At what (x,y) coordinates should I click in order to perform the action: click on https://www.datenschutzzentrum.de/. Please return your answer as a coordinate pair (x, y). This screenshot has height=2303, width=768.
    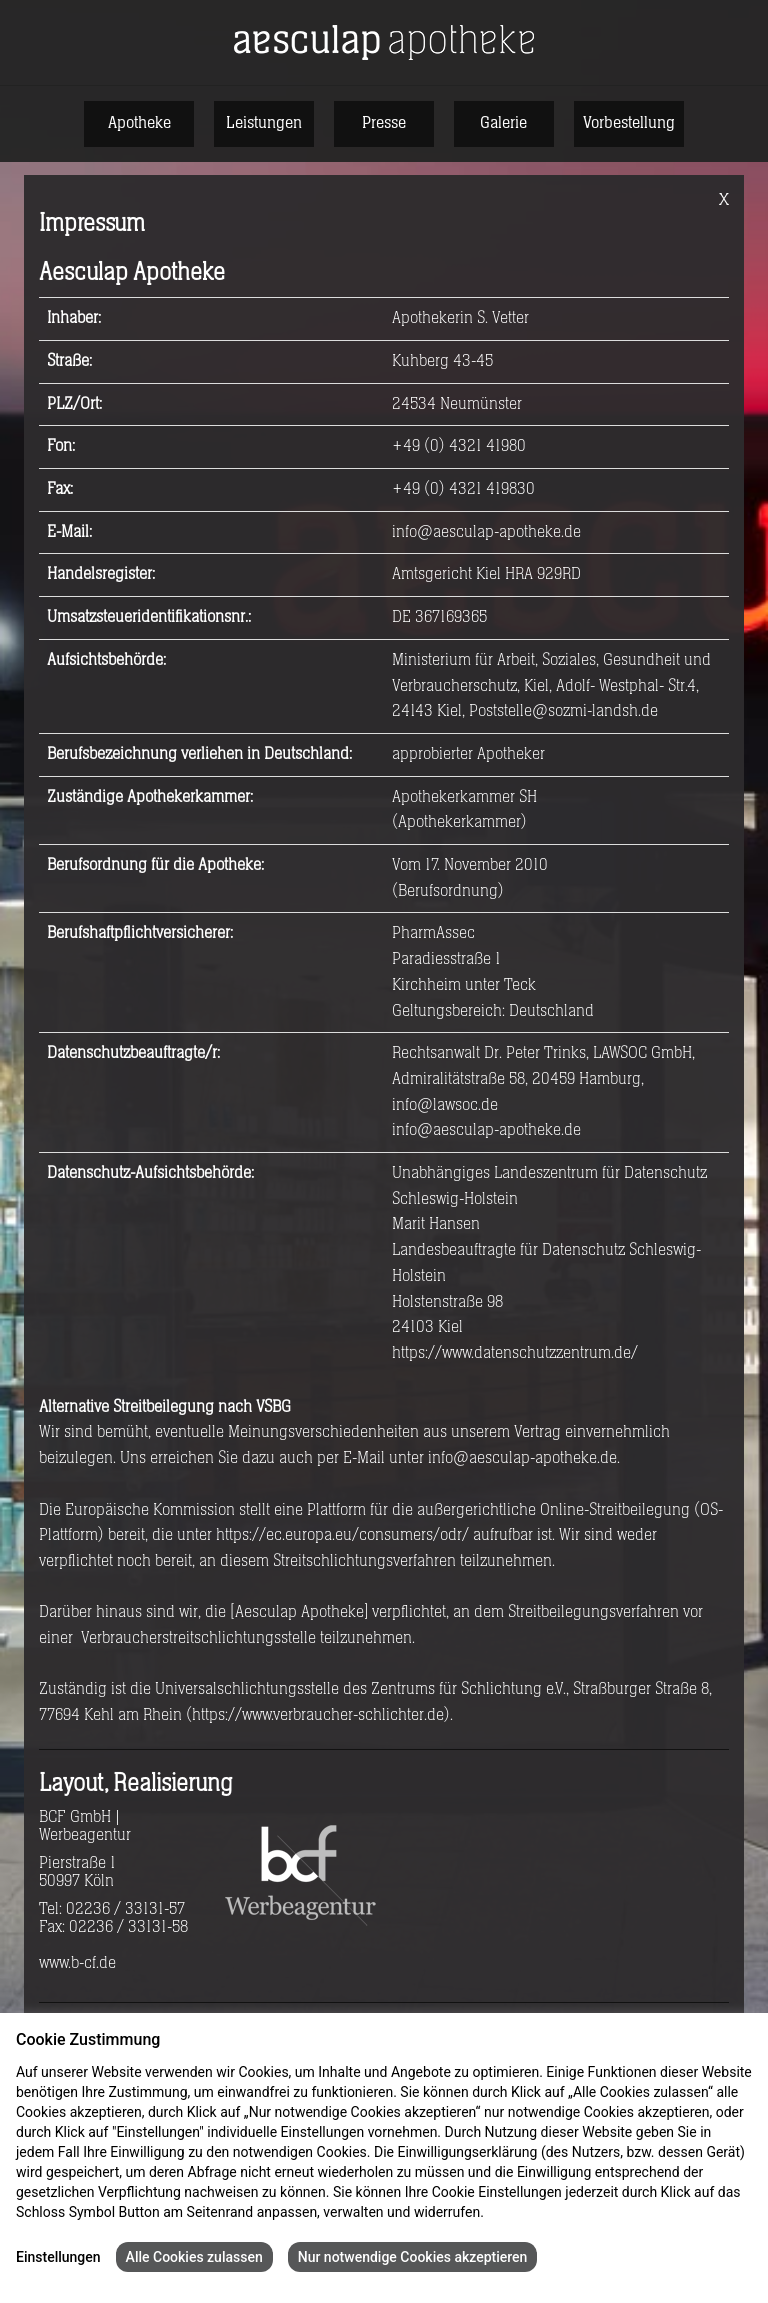
    Looking at the image, I should click on (515, 1353).